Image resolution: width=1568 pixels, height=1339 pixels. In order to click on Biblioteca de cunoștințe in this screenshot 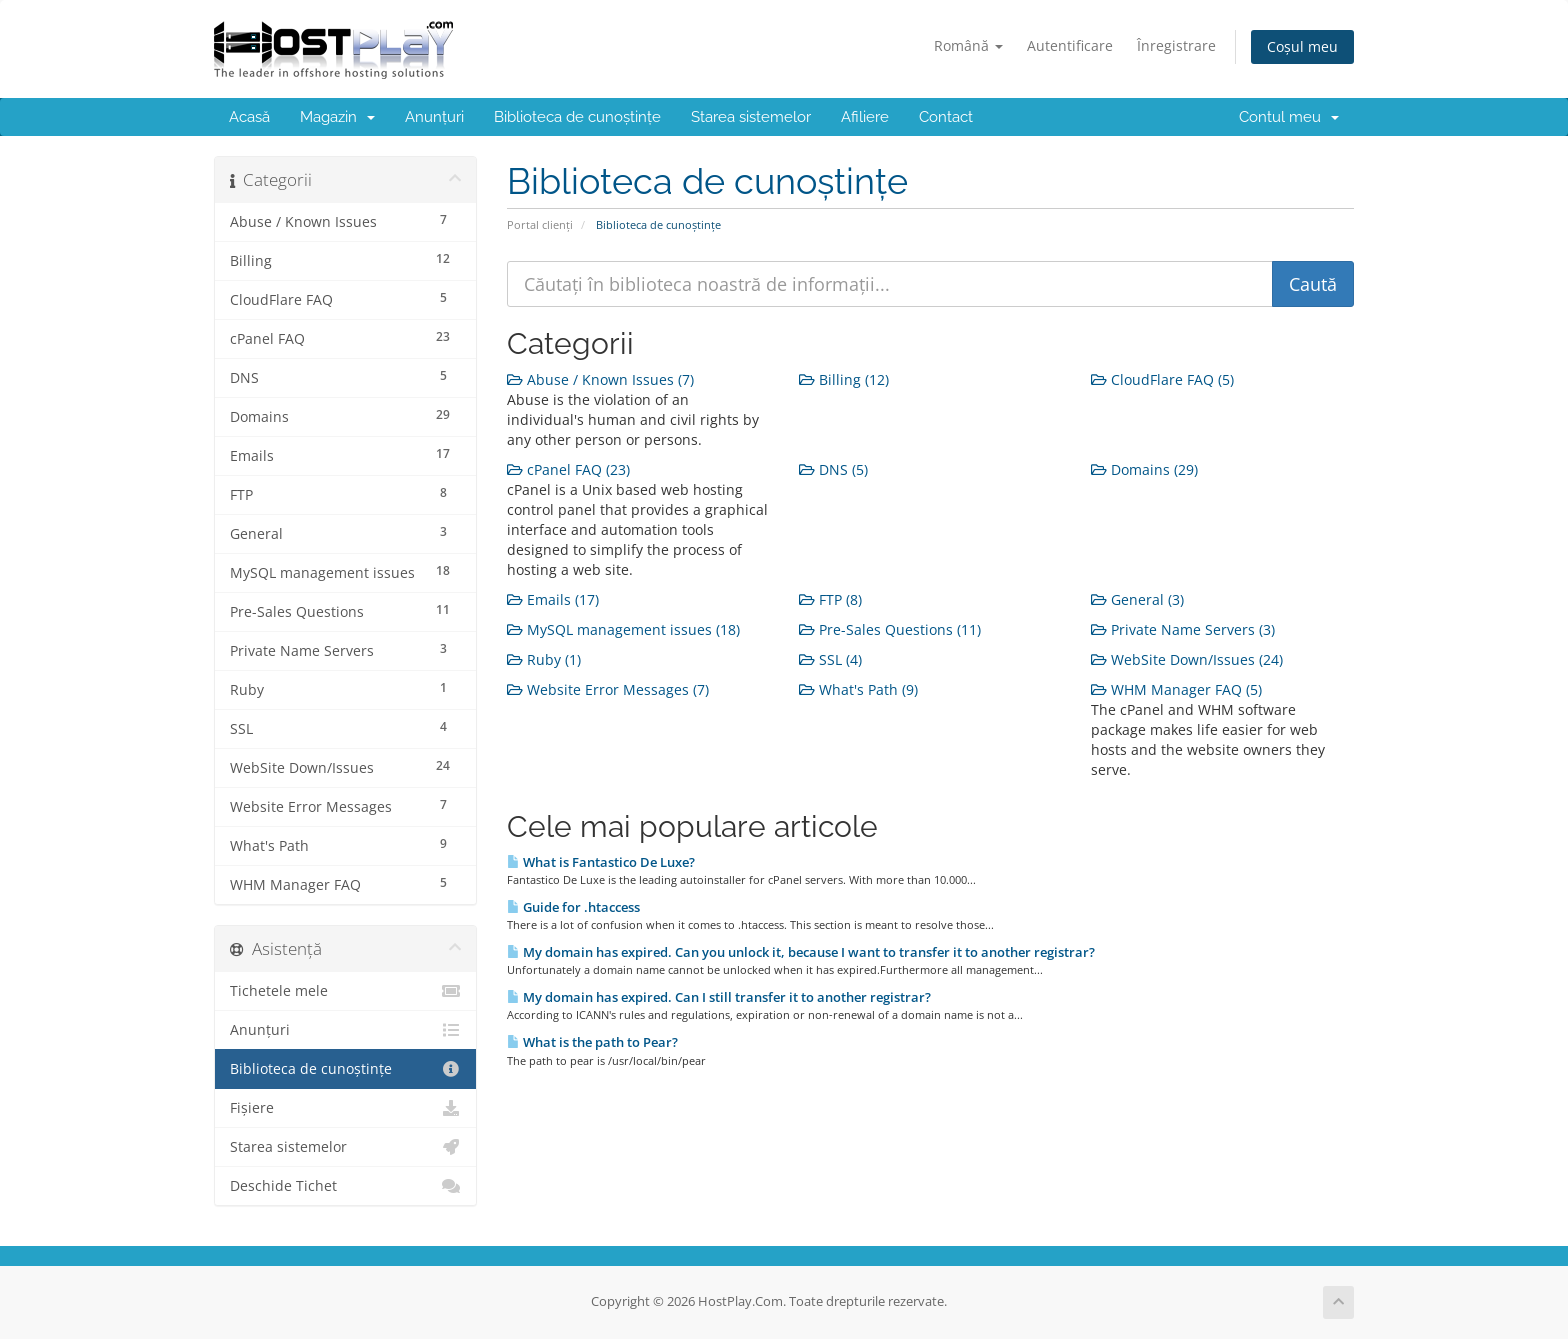, I will do `click(577, 117)`.